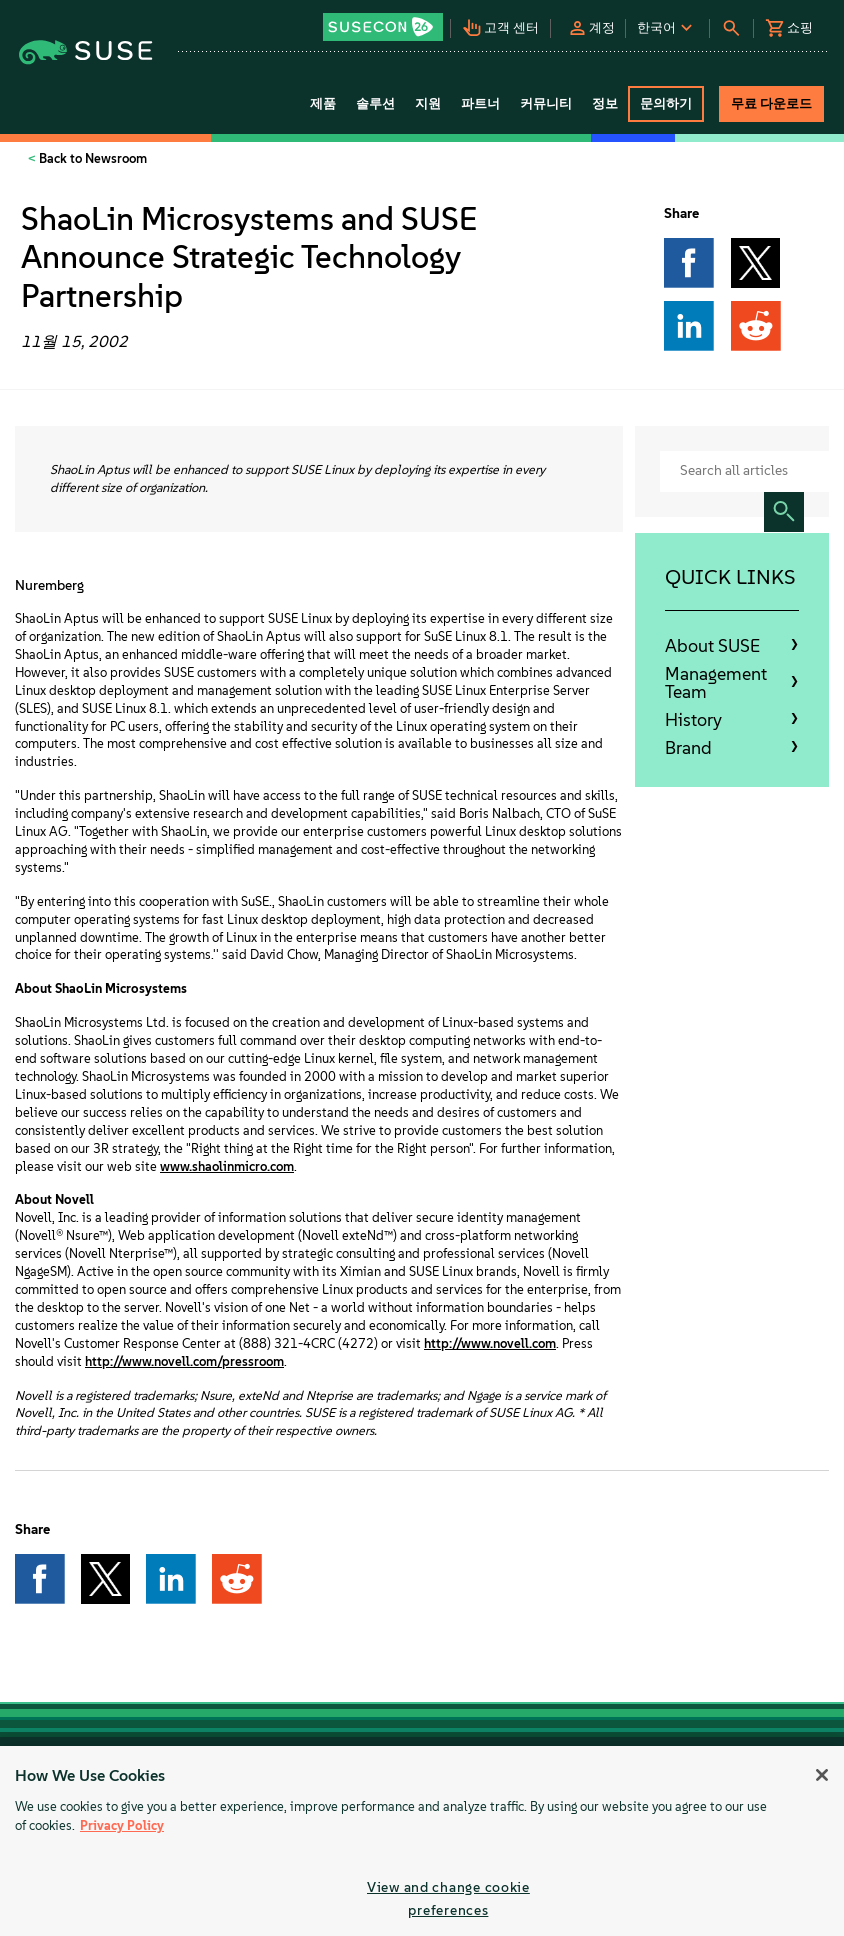 The height and width of the screenshot is (1936, 844). What do you see at coordinates (422, 1841) in the screenshot?
I see `[region]` at bounding box center [422, 1841].